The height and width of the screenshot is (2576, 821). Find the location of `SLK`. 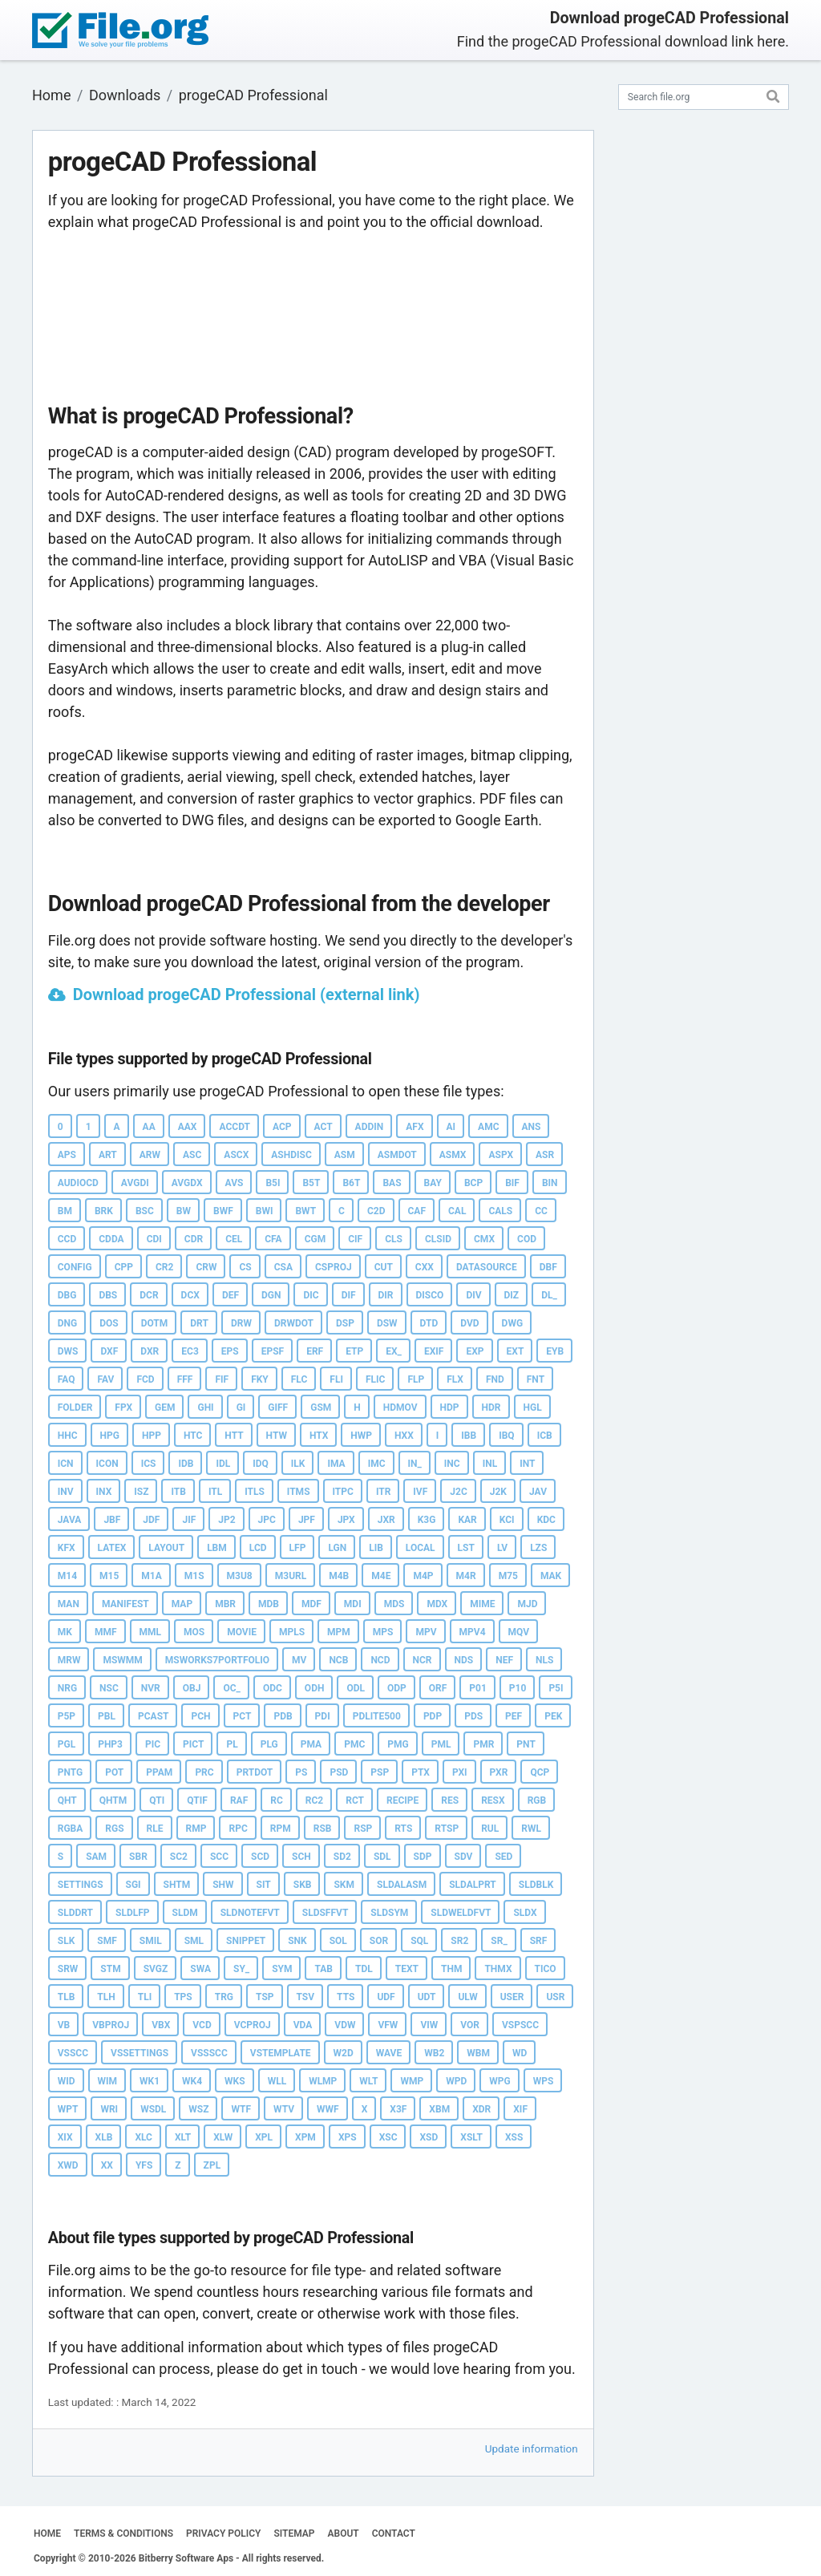

SLK is located at coordinates (66, 1940).